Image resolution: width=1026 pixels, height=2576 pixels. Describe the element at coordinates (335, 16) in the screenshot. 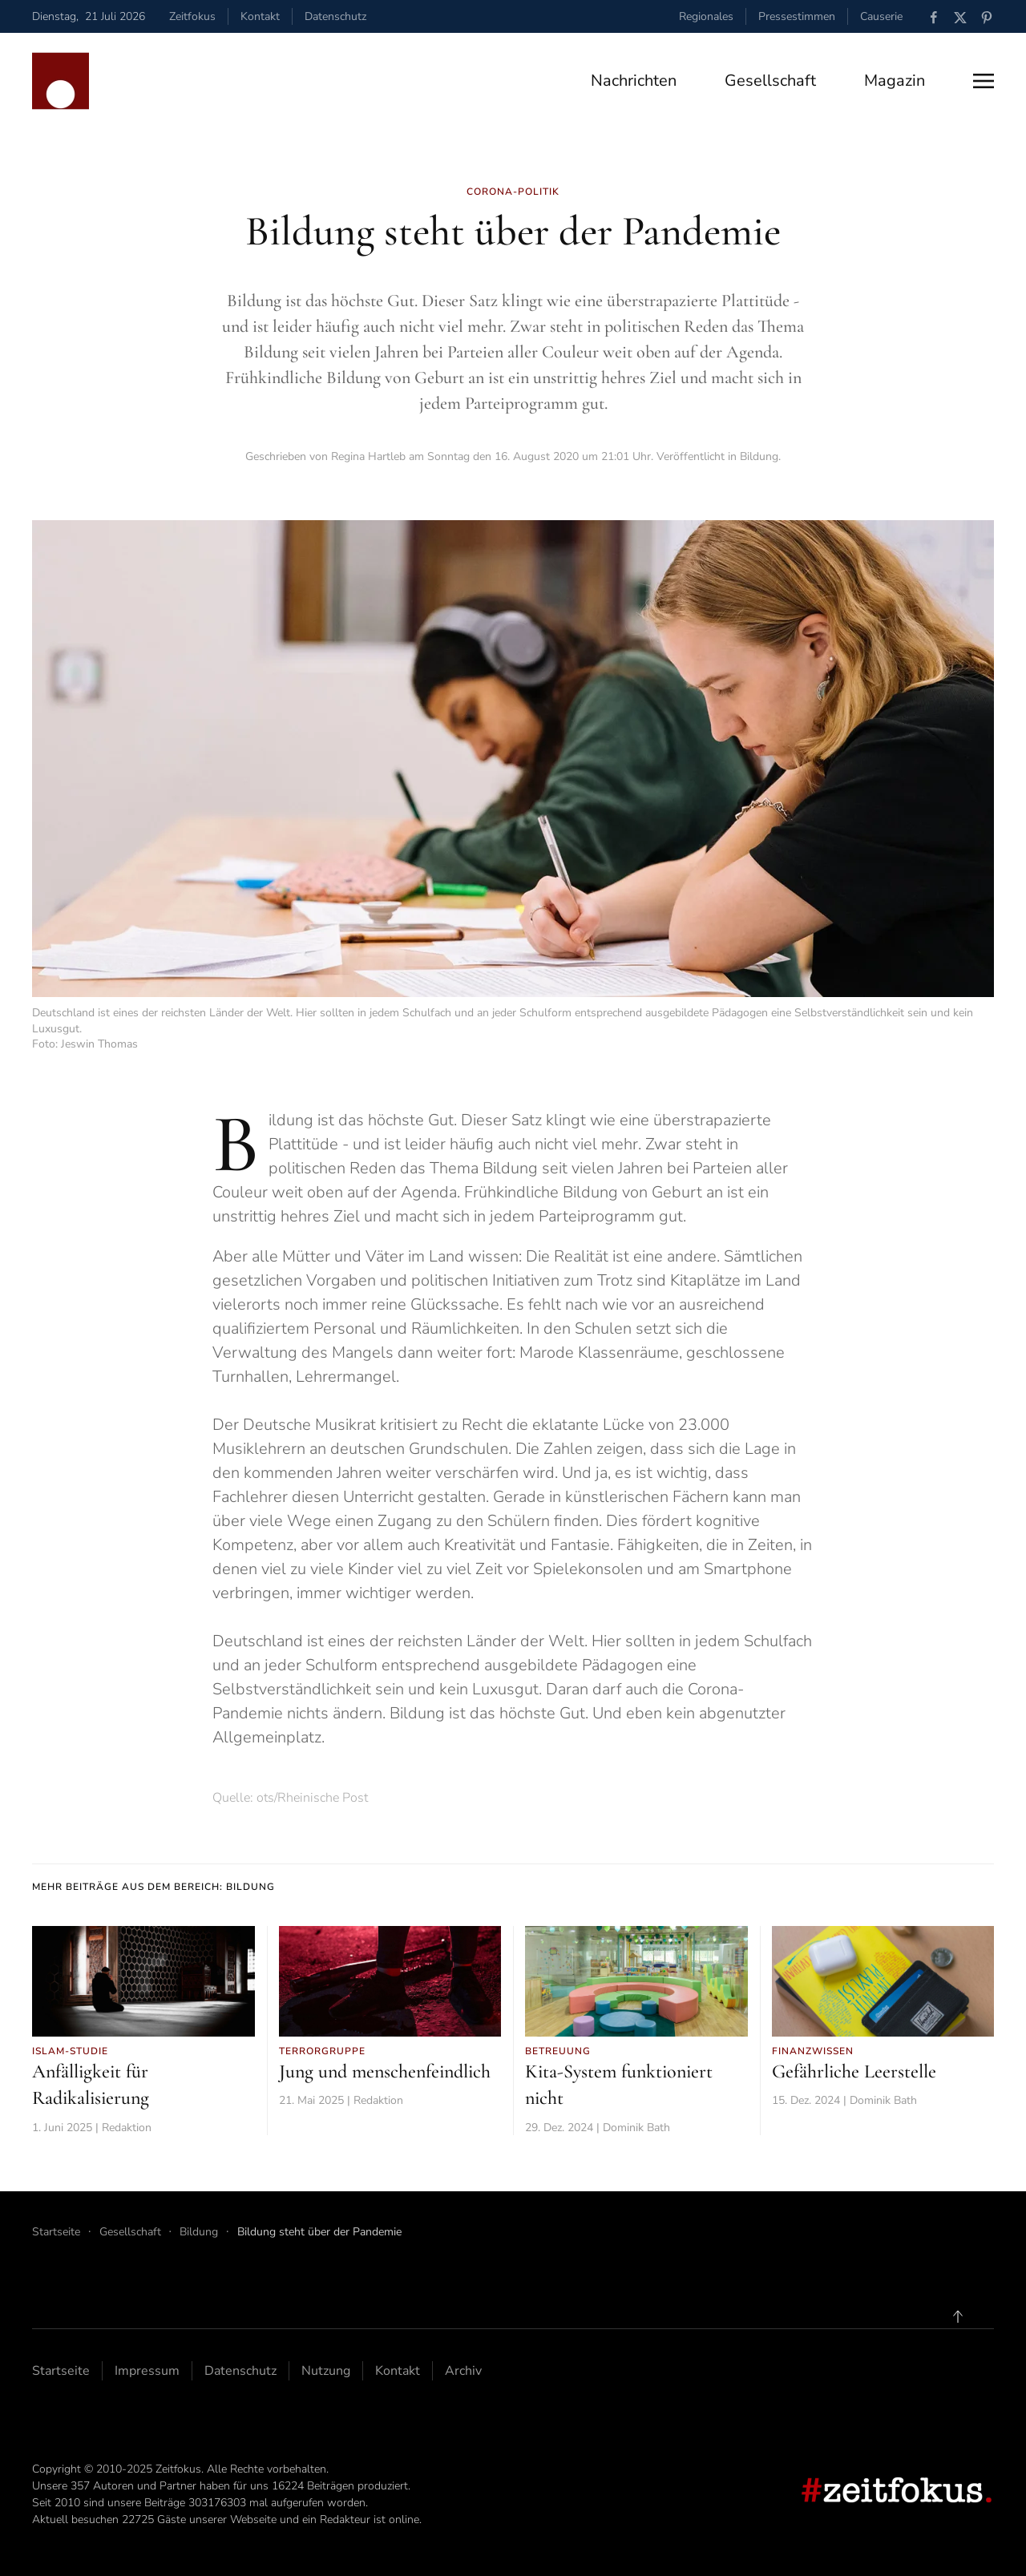

I see `Datenschutz` at that location.